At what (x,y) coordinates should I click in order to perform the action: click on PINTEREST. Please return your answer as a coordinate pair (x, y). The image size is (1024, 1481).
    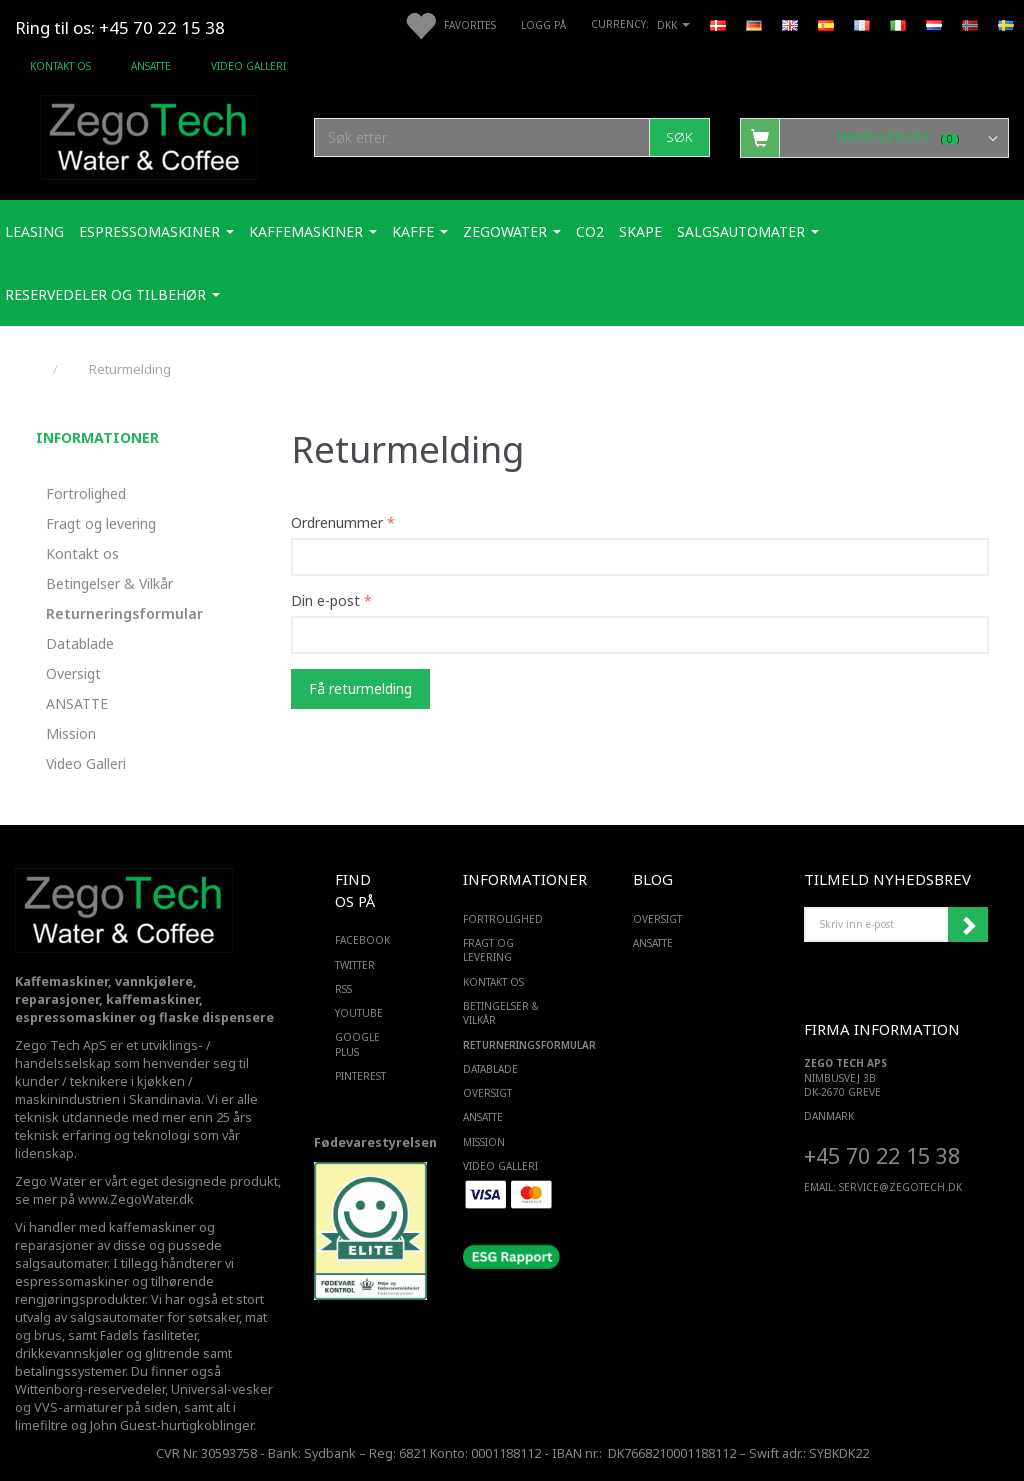
    Looking at the image, I should click on (358, 1076).